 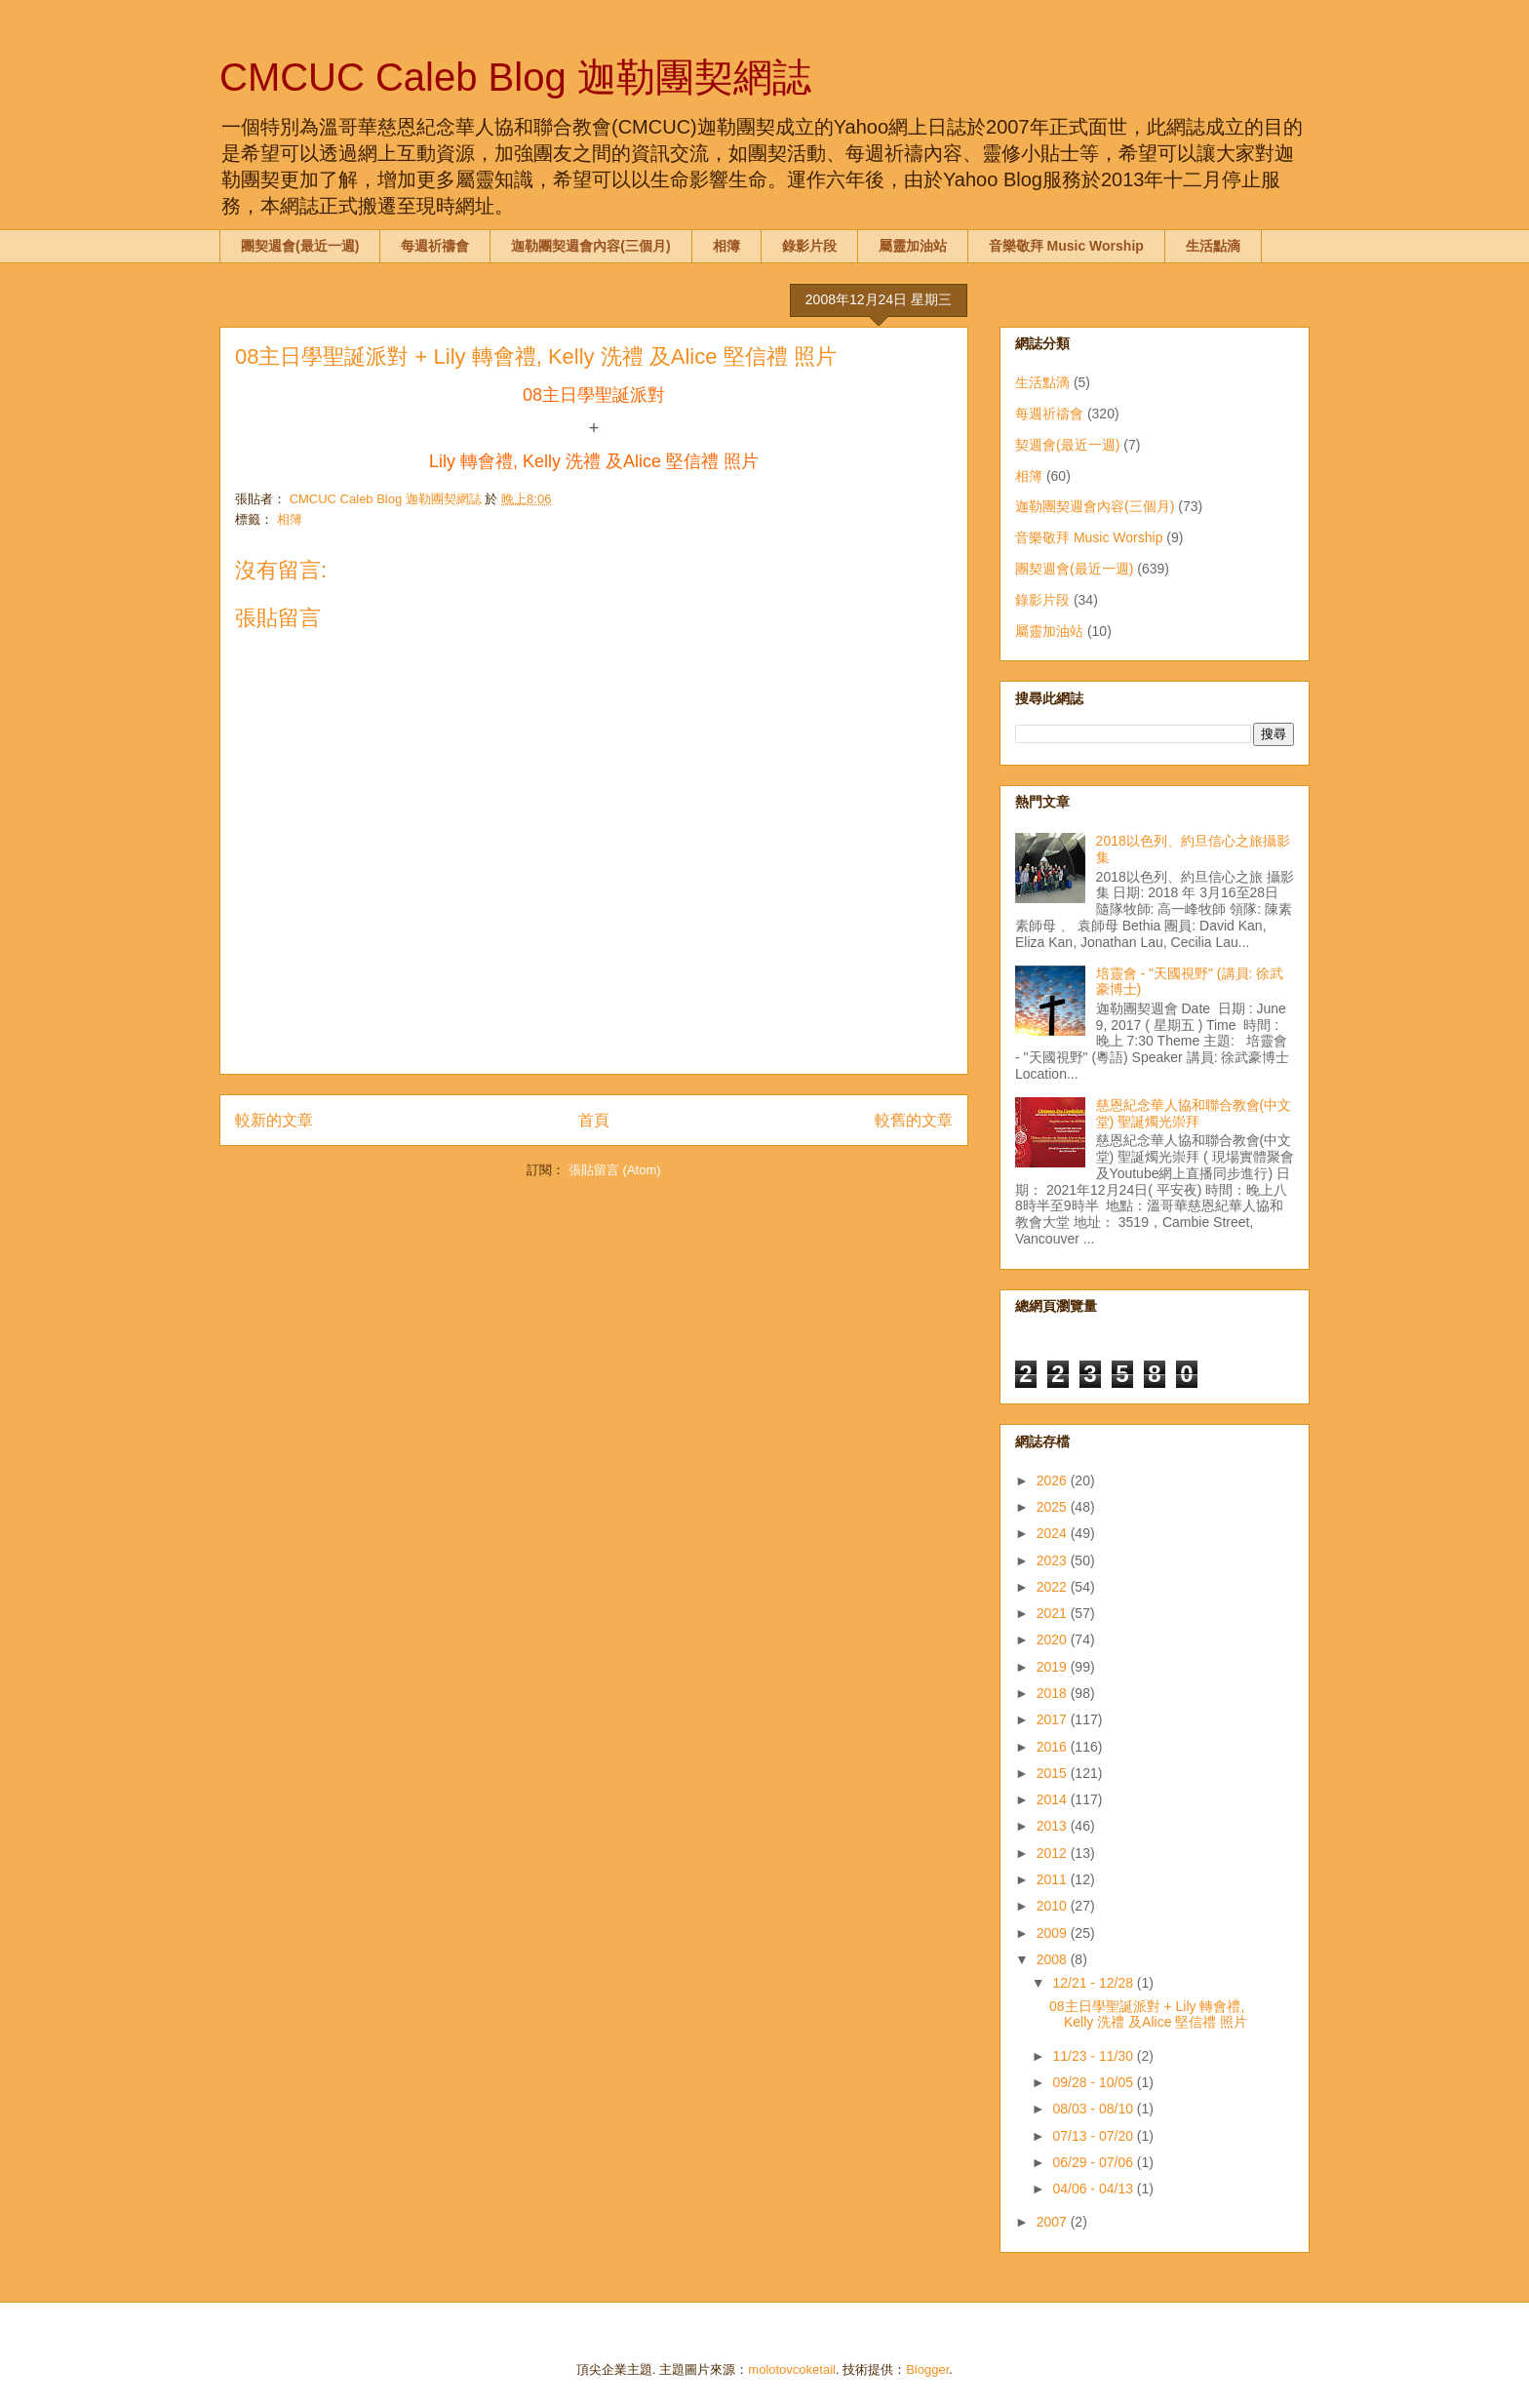 I want to click on 每週祈禱會, so click(x=435, y=246).